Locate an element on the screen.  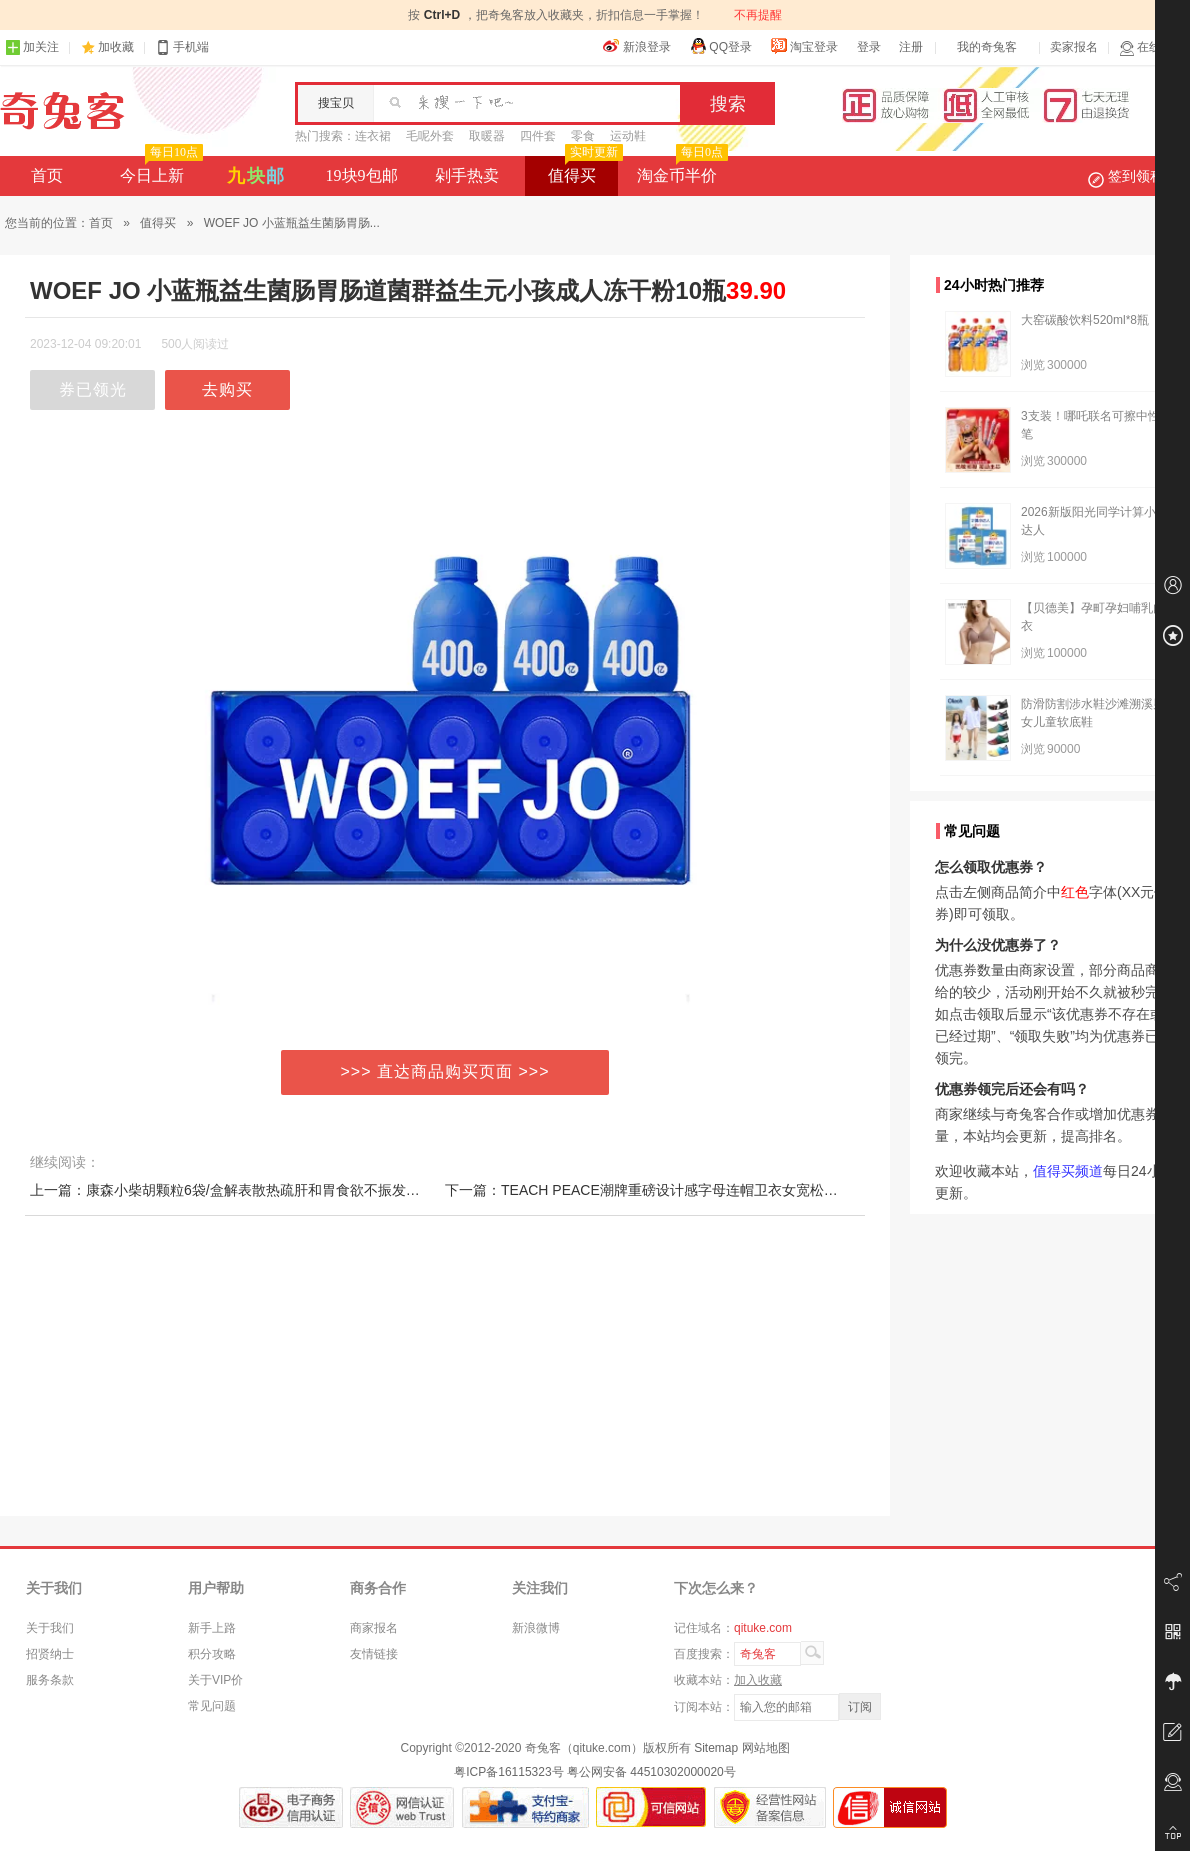
在线客服 is located at coordinates (1152, 47).